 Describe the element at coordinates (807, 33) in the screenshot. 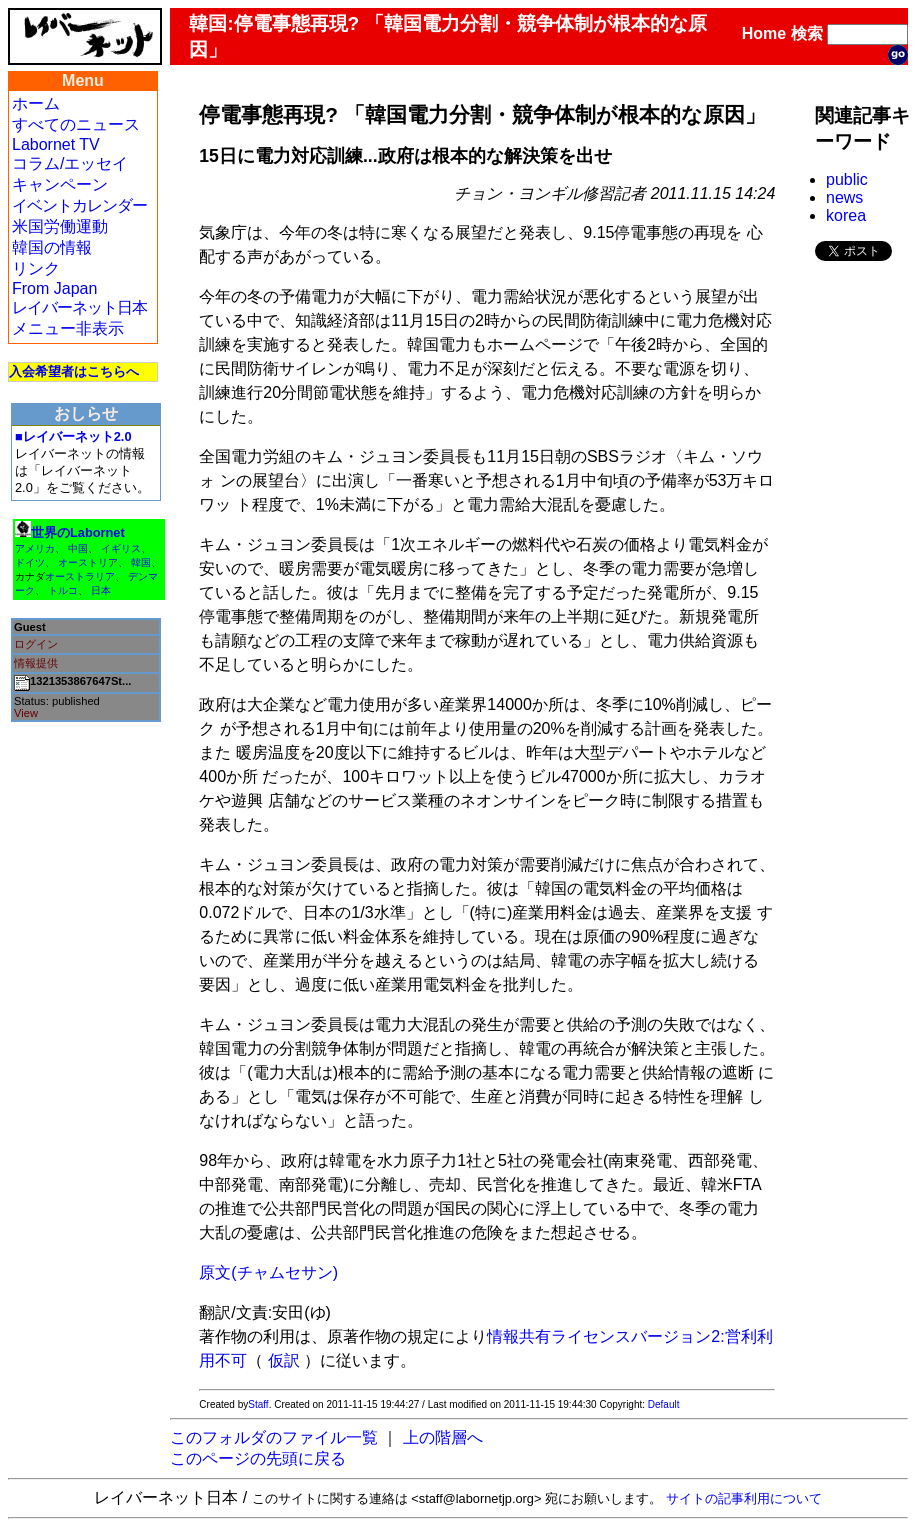

I see `検索` at that location.